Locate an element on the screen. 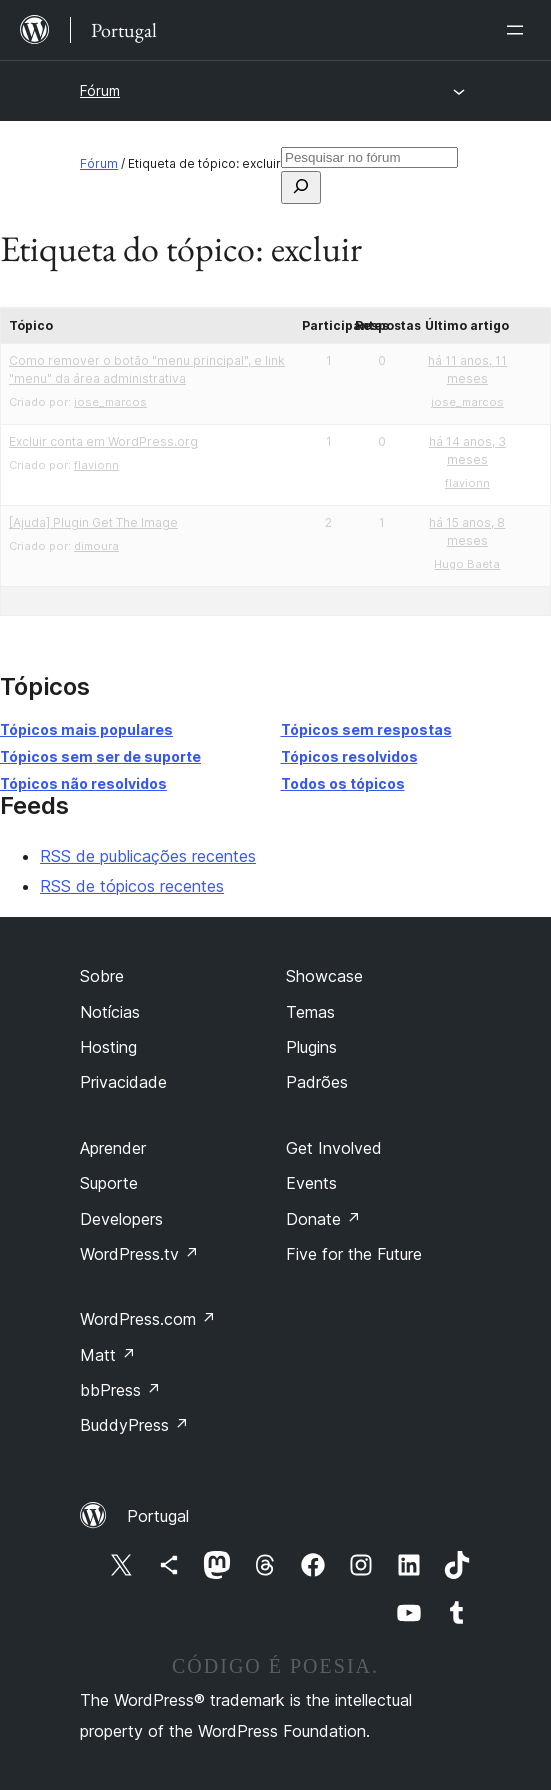 This screenshot has height=1790, width=551. Padrões is located at coordinates (317, 1082).